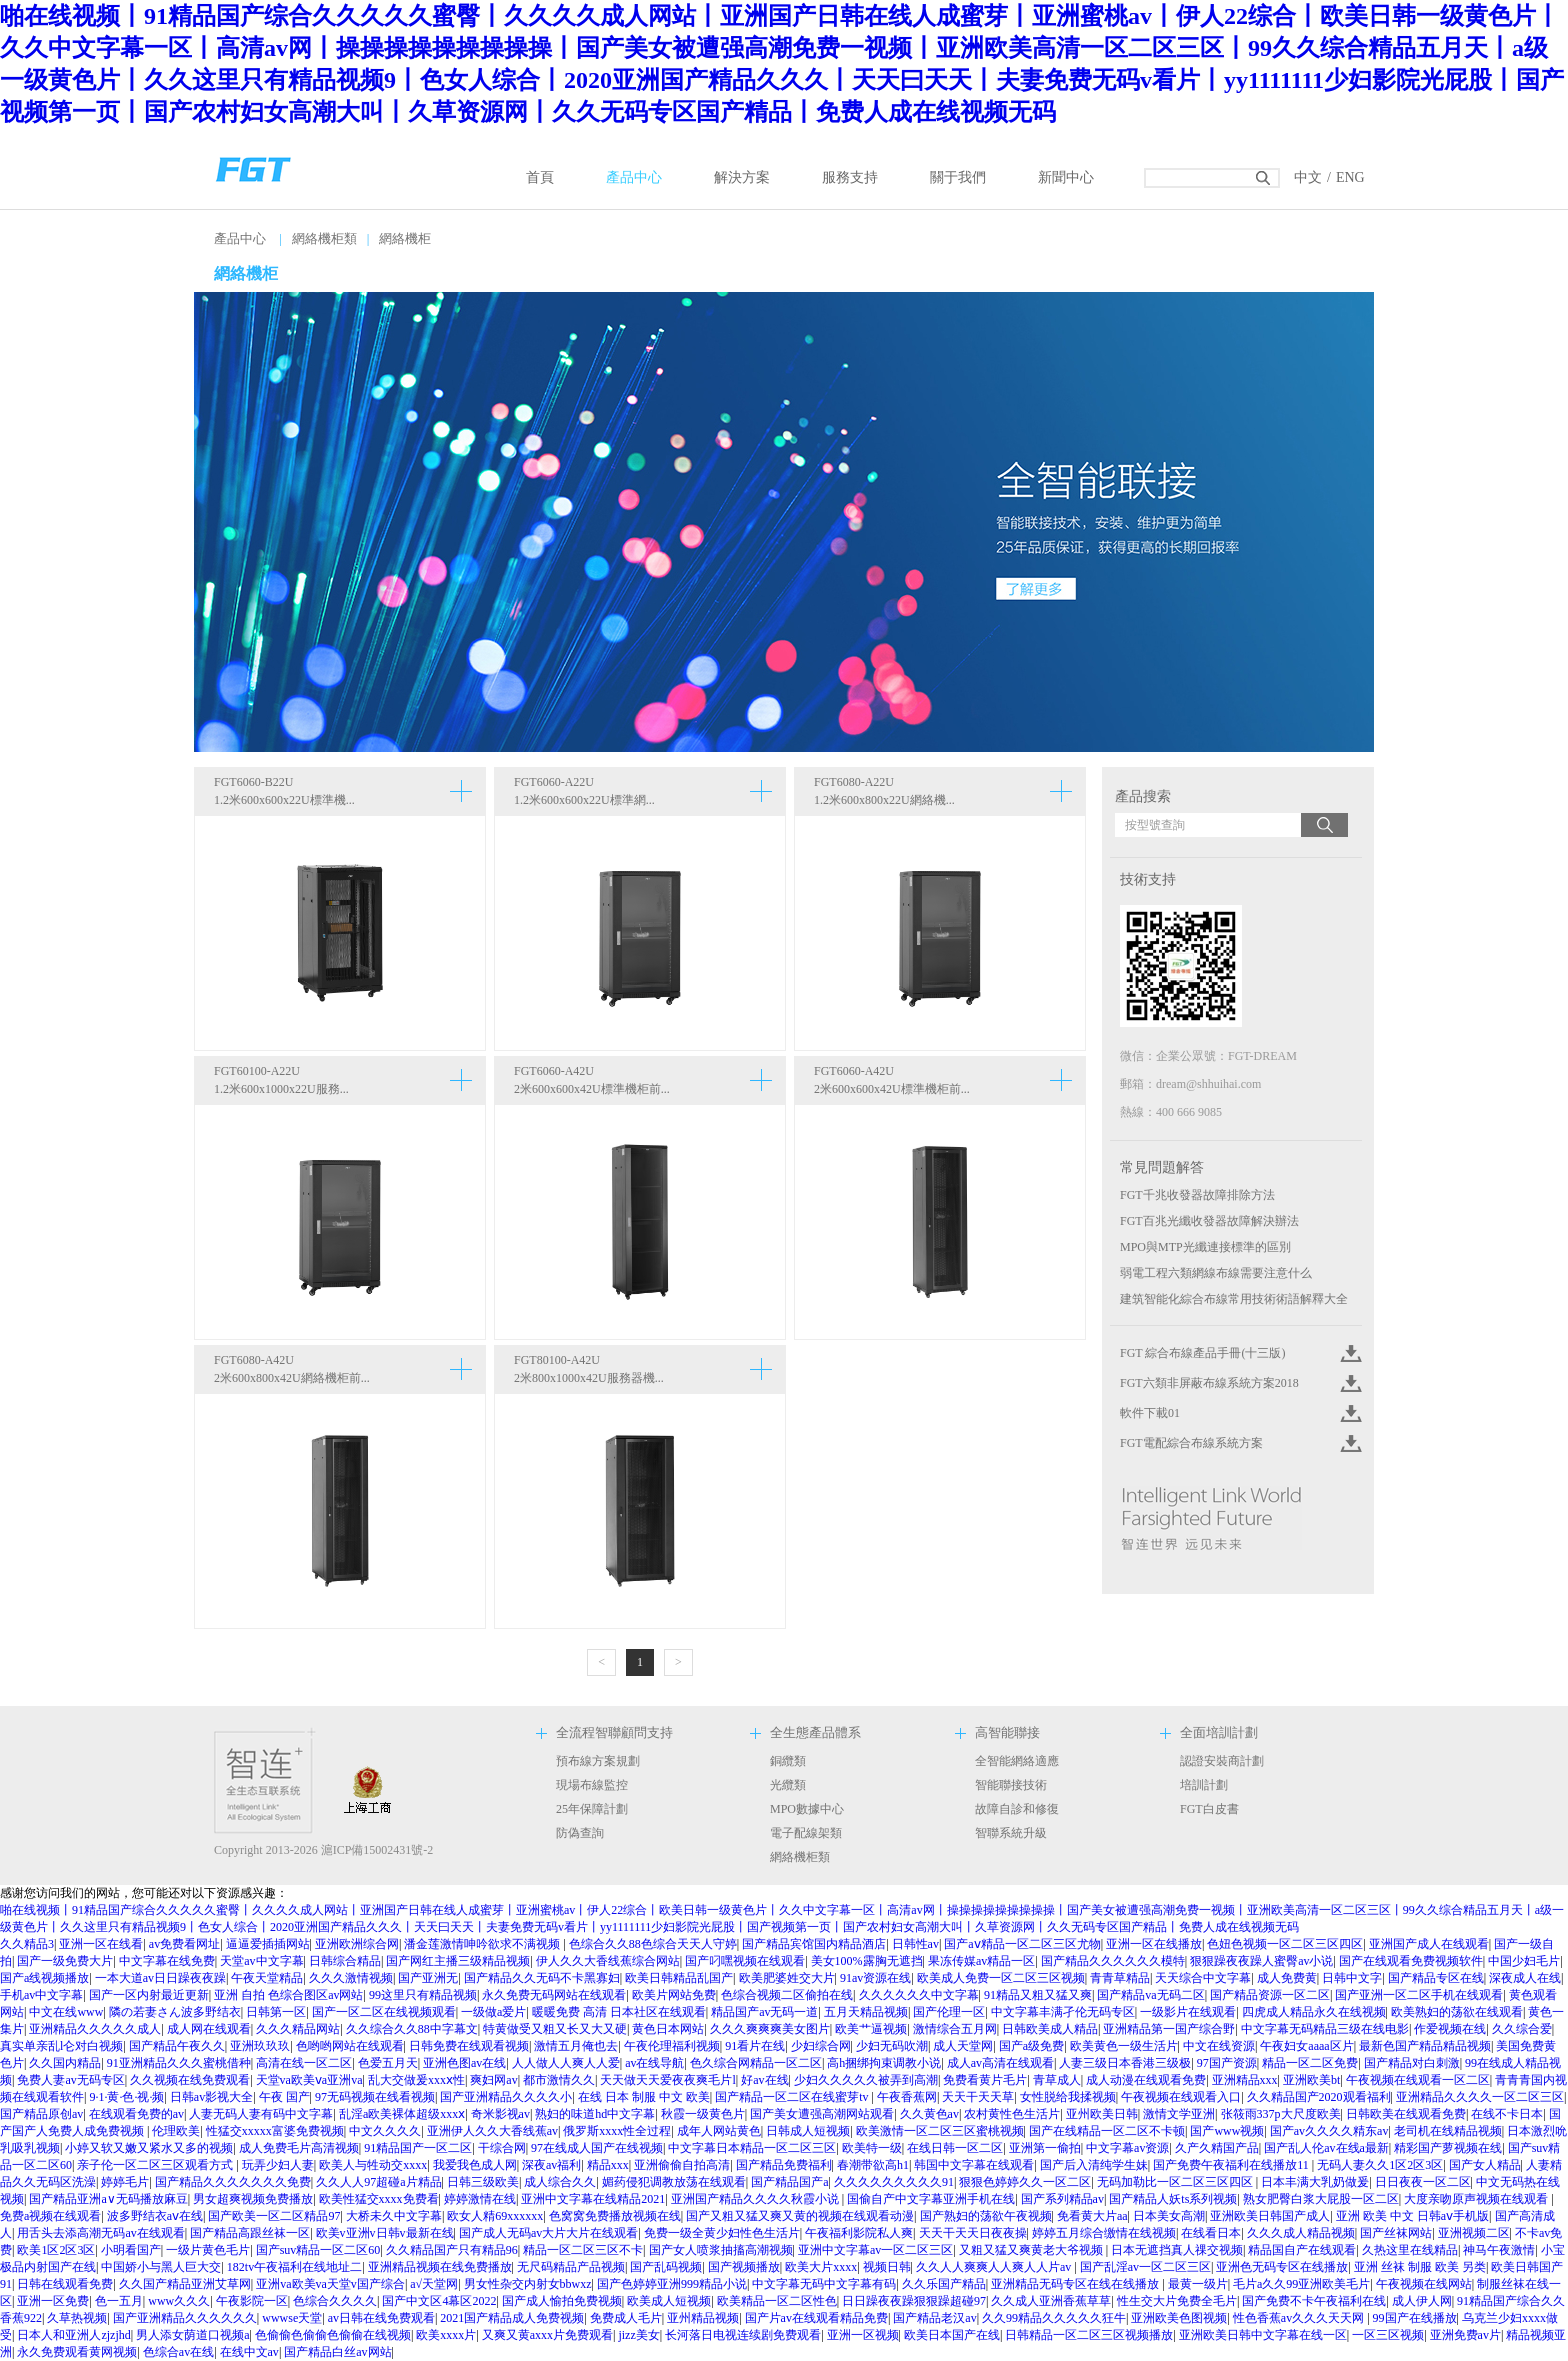 The height and width of the screenshot is (2361, 1568). What do you see at coordinates (580, 1833) in the screenshot?
I see `防偽查詢` at bounding box center [580, 1833].